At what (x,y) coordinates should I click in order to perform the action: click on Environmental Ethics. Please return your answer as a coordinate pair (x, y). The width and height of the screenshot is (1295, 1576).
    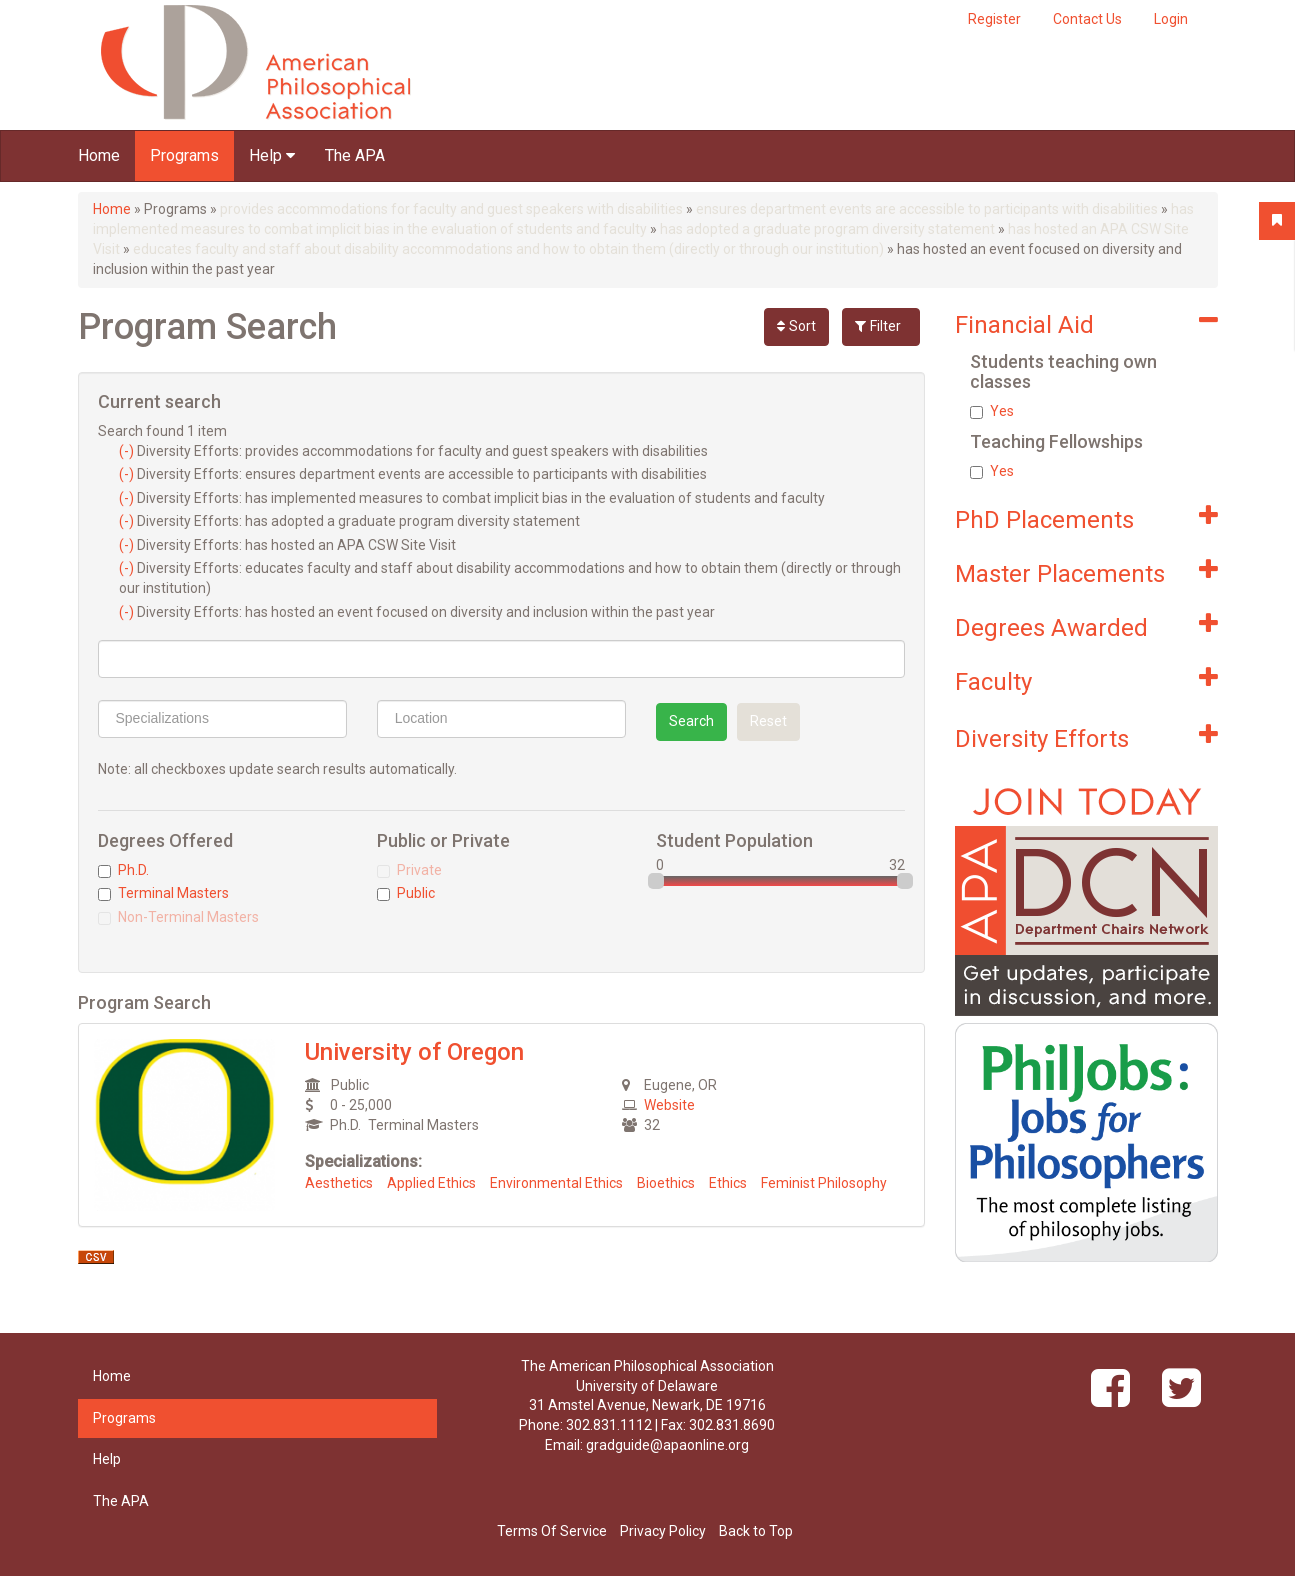
    Looking at the image, I should click on (556, 1183).